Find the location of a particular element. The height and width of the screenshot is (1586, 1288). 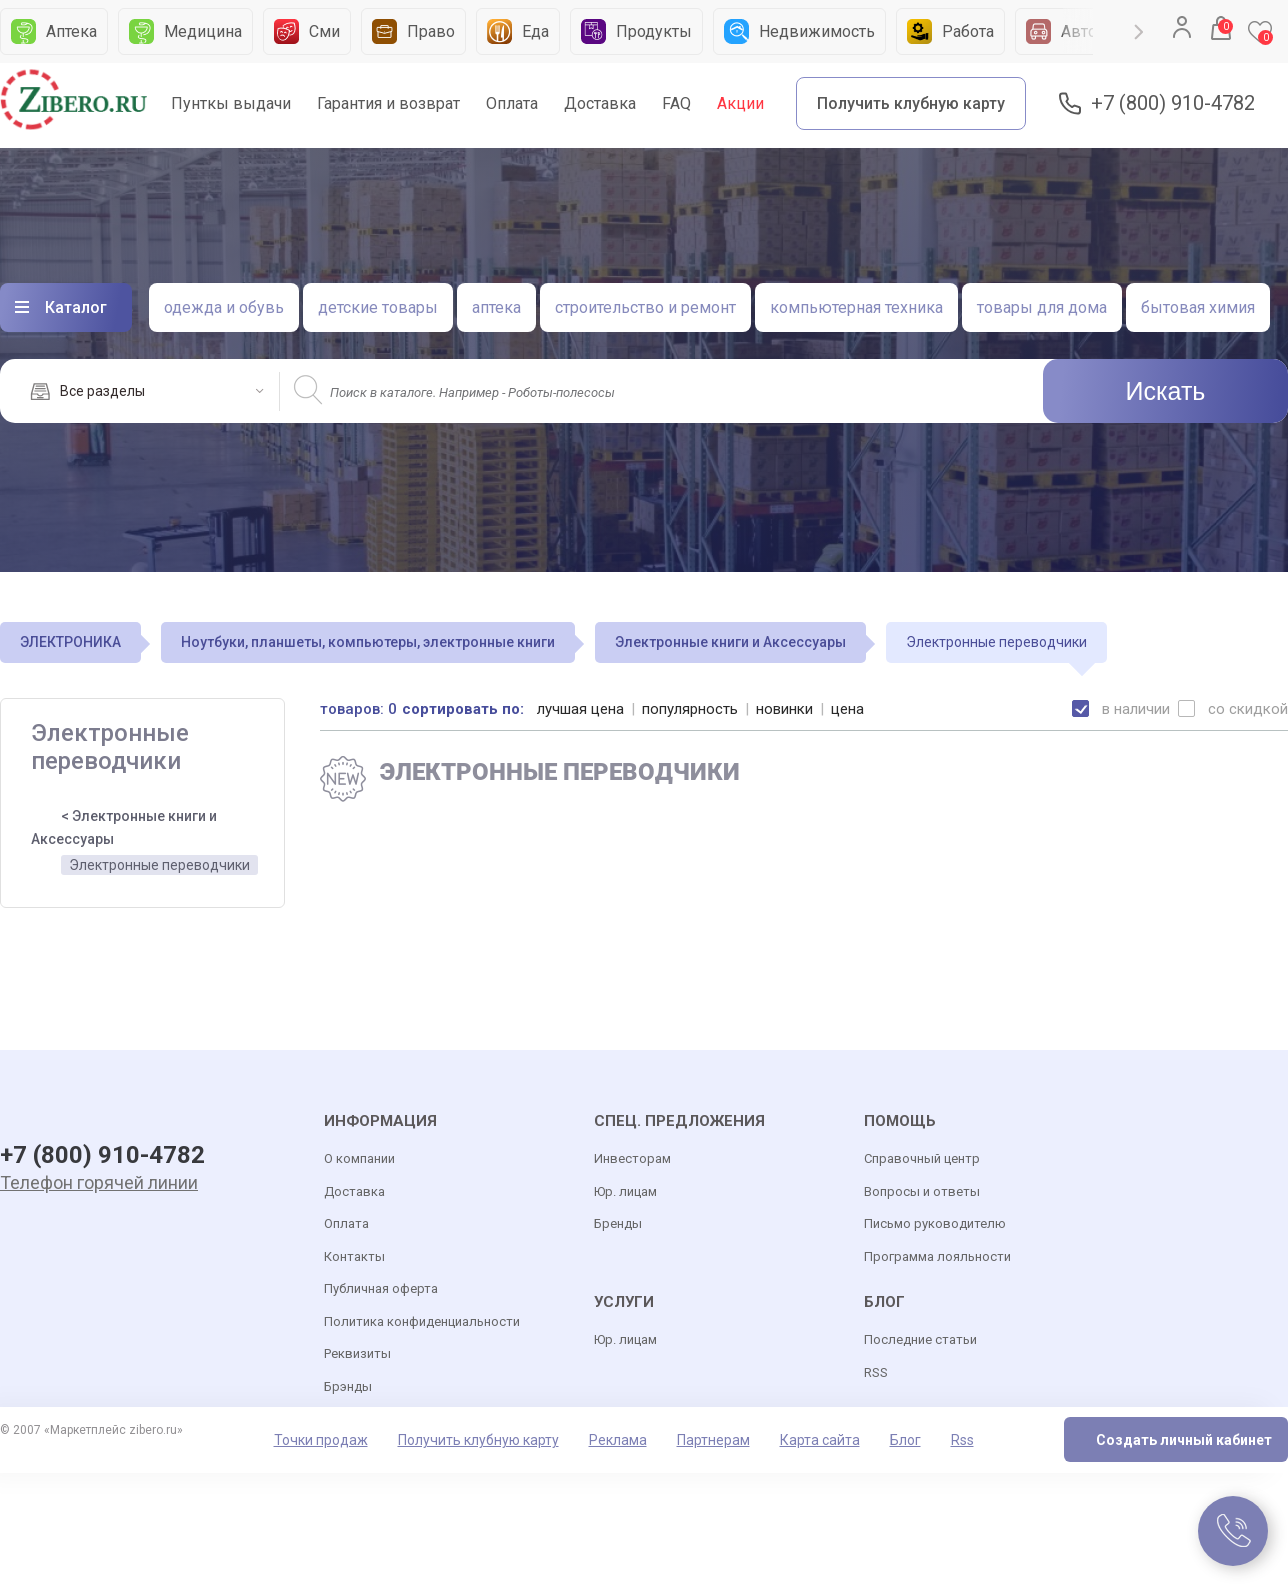

Политика конфиденциальности is located at coordinates (422, 1321).